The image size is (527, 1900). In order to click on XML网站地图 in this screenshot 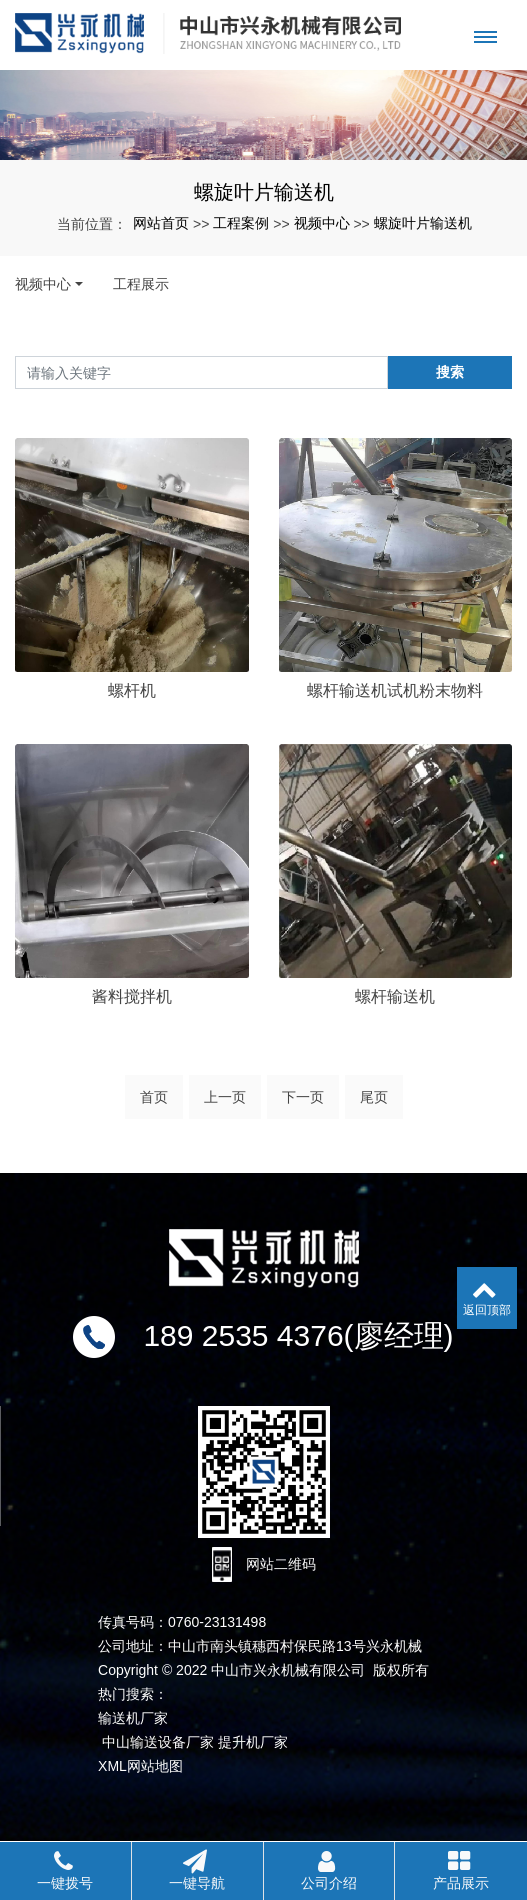, I will do `click(140, 1766)`.